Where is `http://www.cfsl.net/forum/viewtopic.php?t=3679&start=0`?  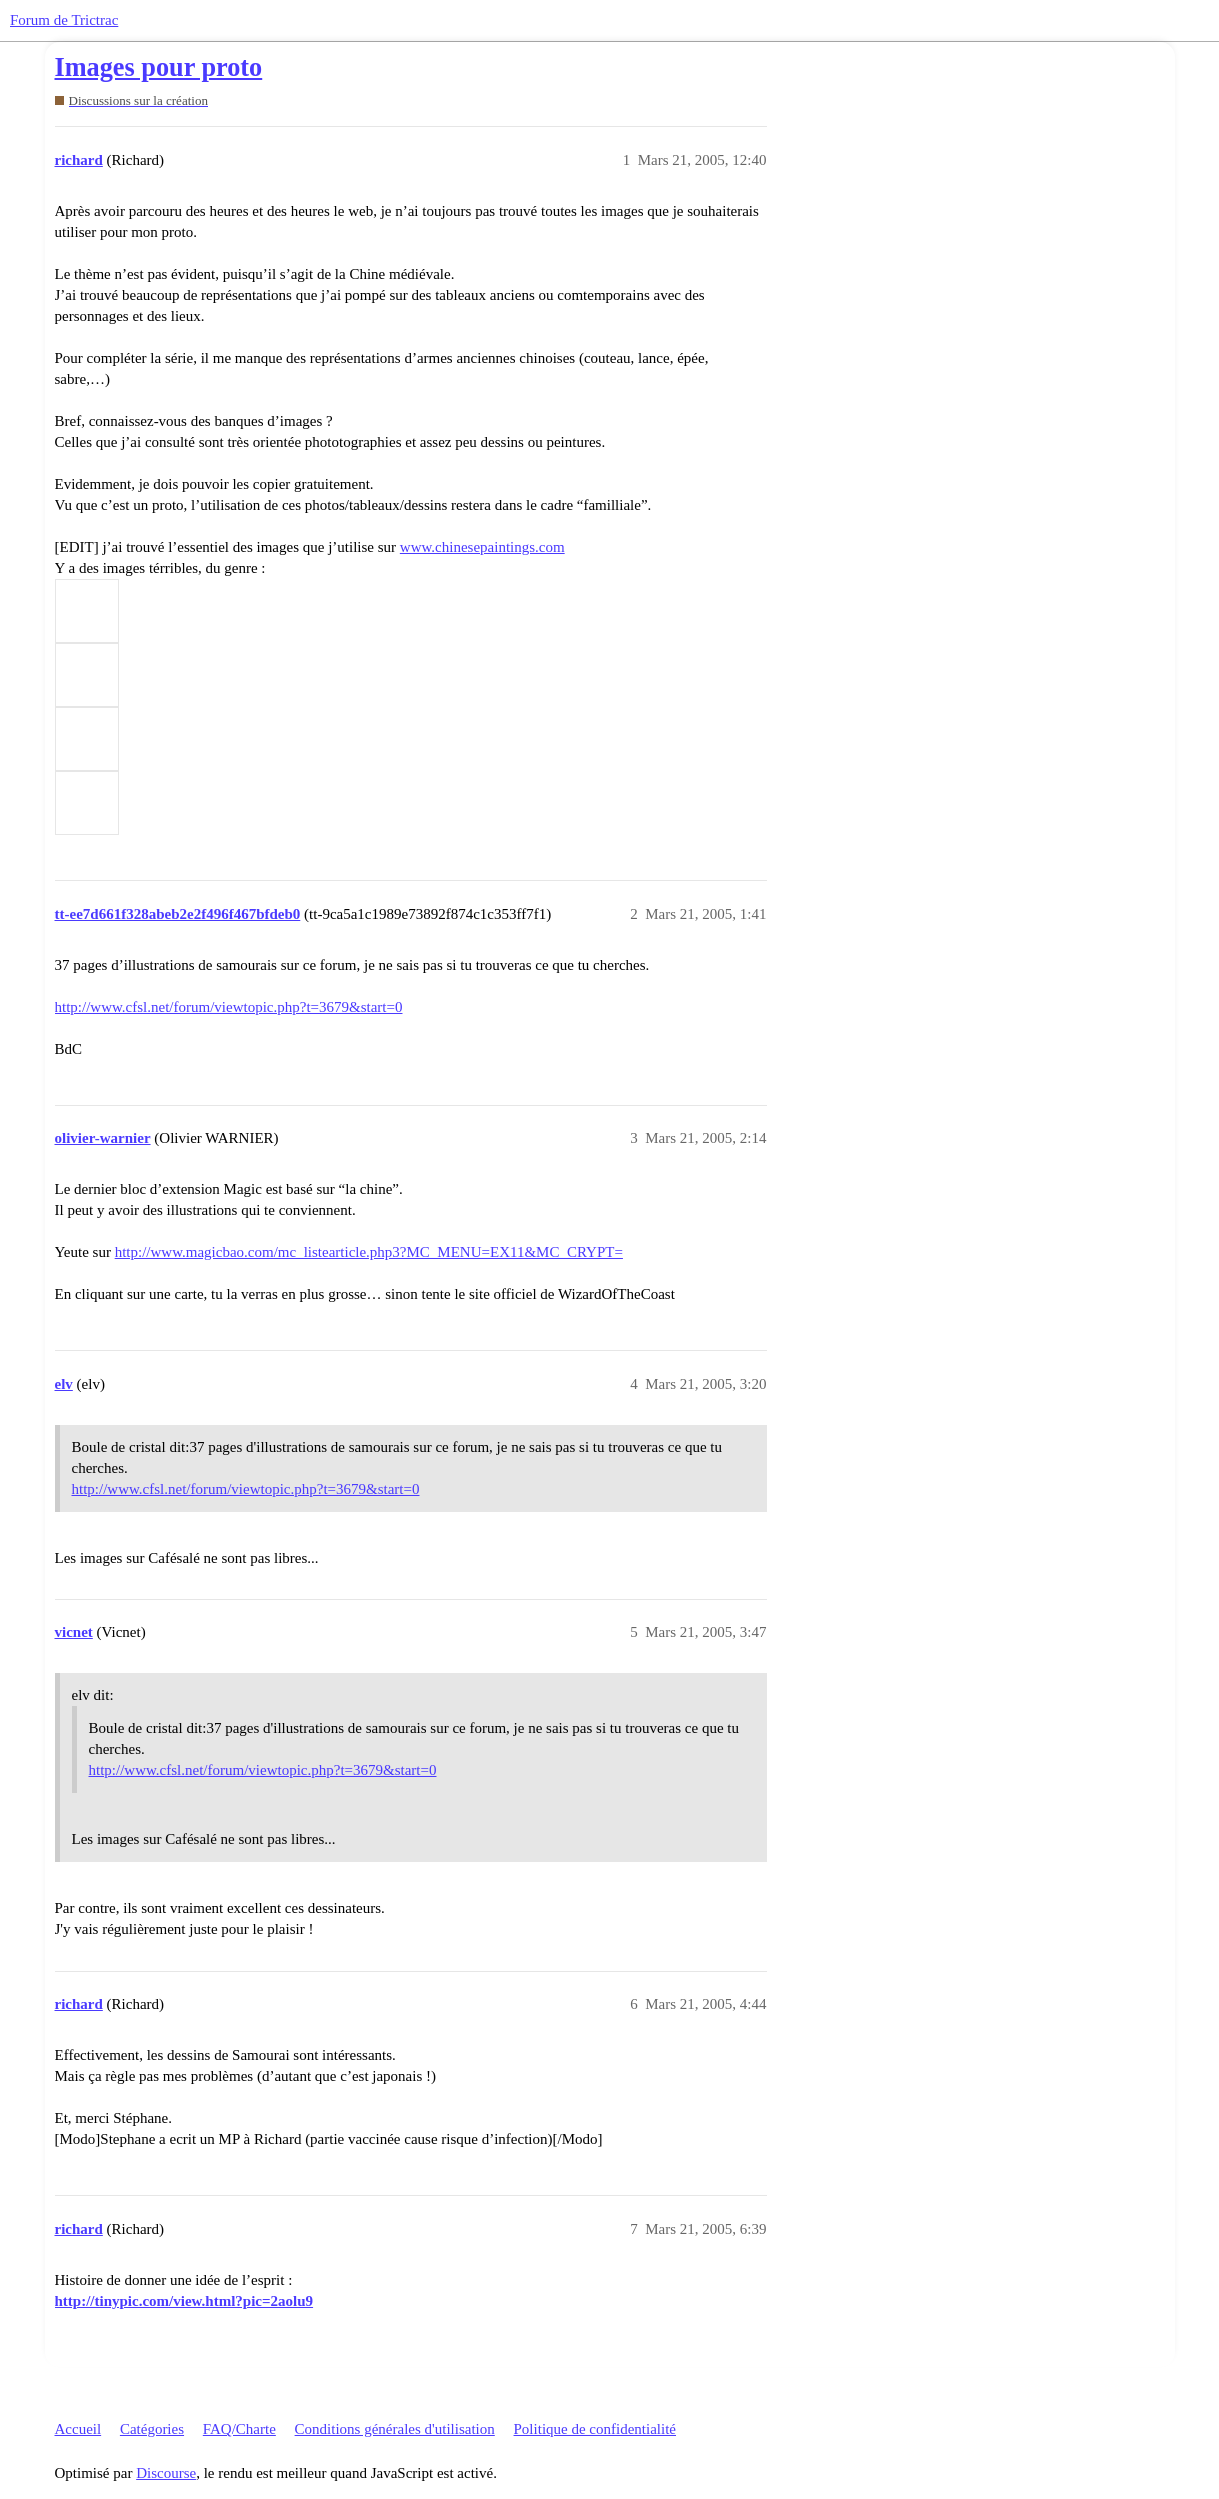 http://www.cfsl.net/forum/viewtopic.php?t=3679&start=0 is located at coordinates (229, 1007).